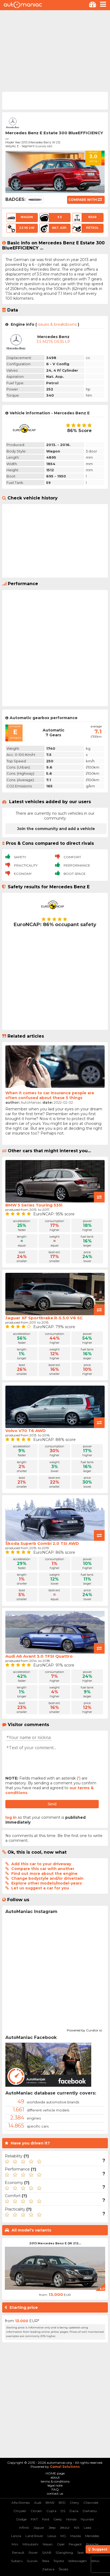 The image size is (110, 2576). Describe the element at coordinates (84, 2029) in the screenshot. I see `Powered by Curator.io` at that location.